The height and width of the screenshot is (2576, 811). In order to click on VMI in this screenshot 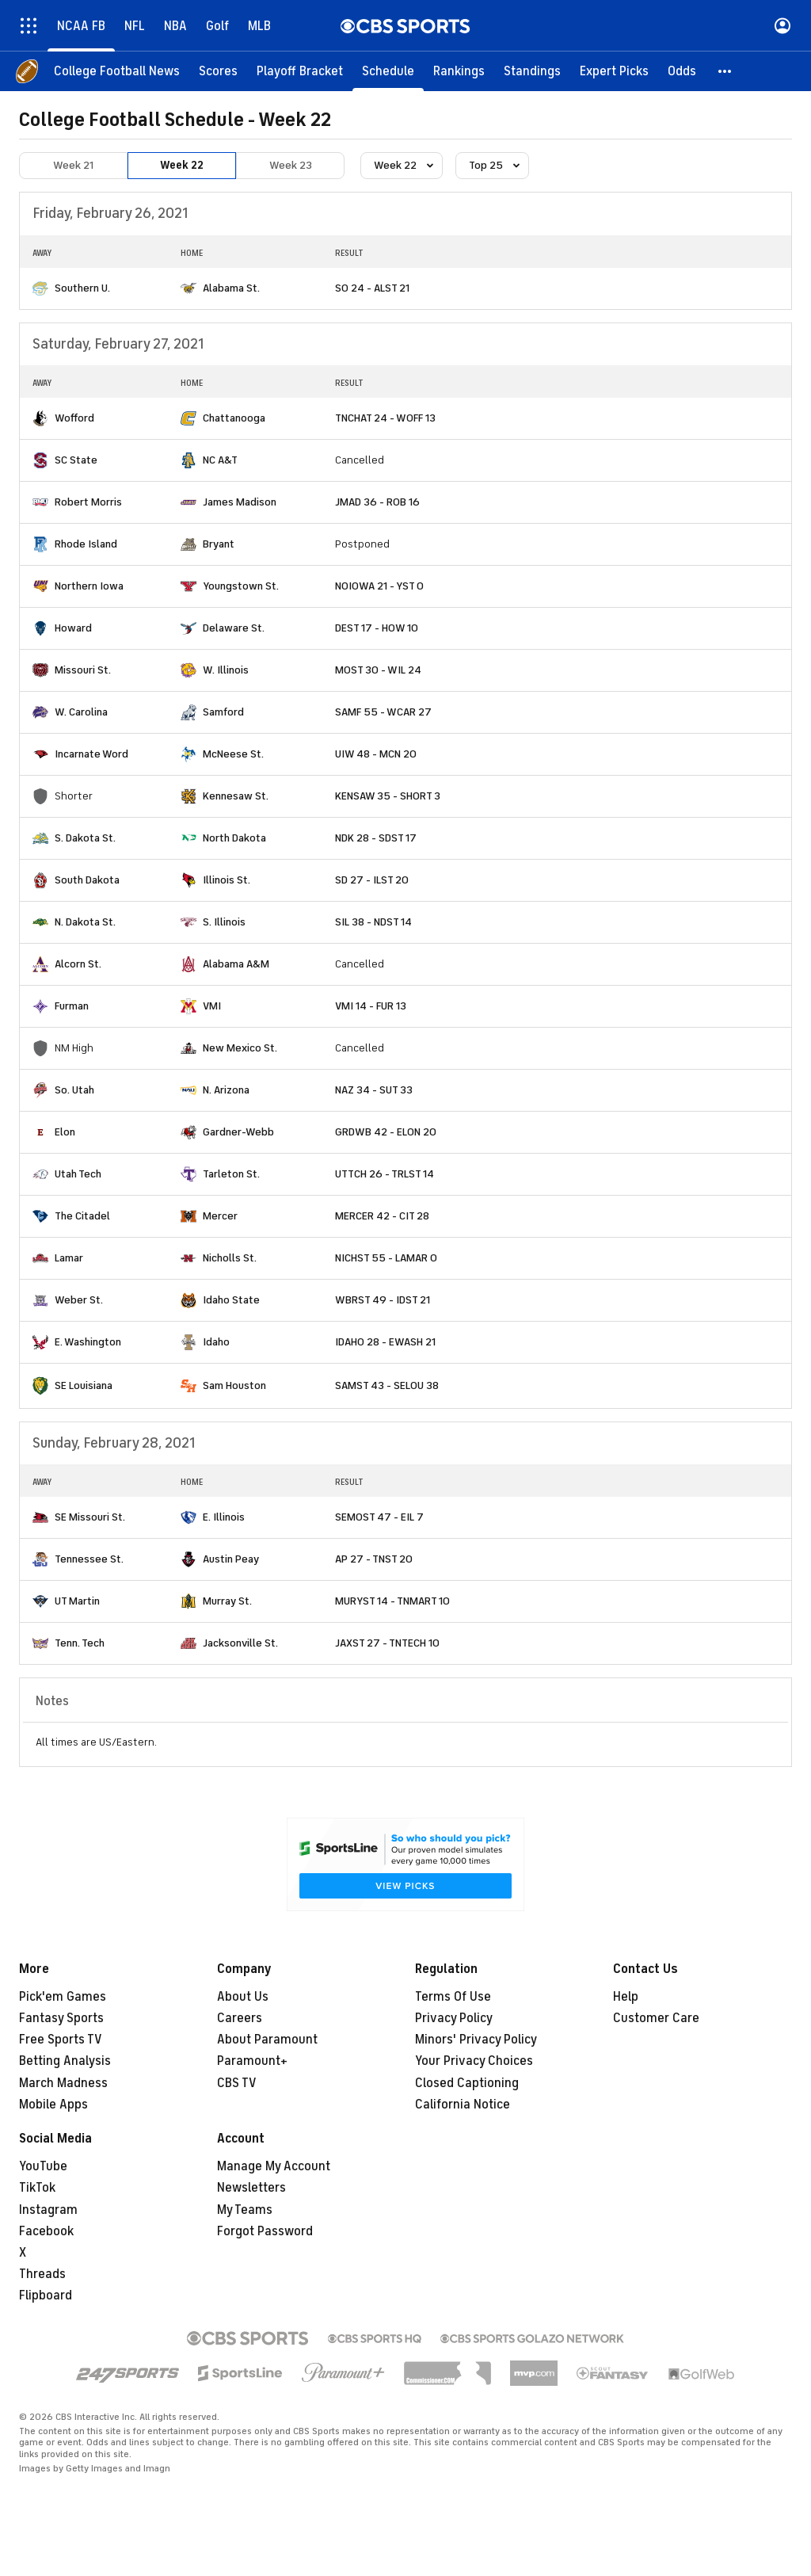, I will do `click(212, 1006)`.